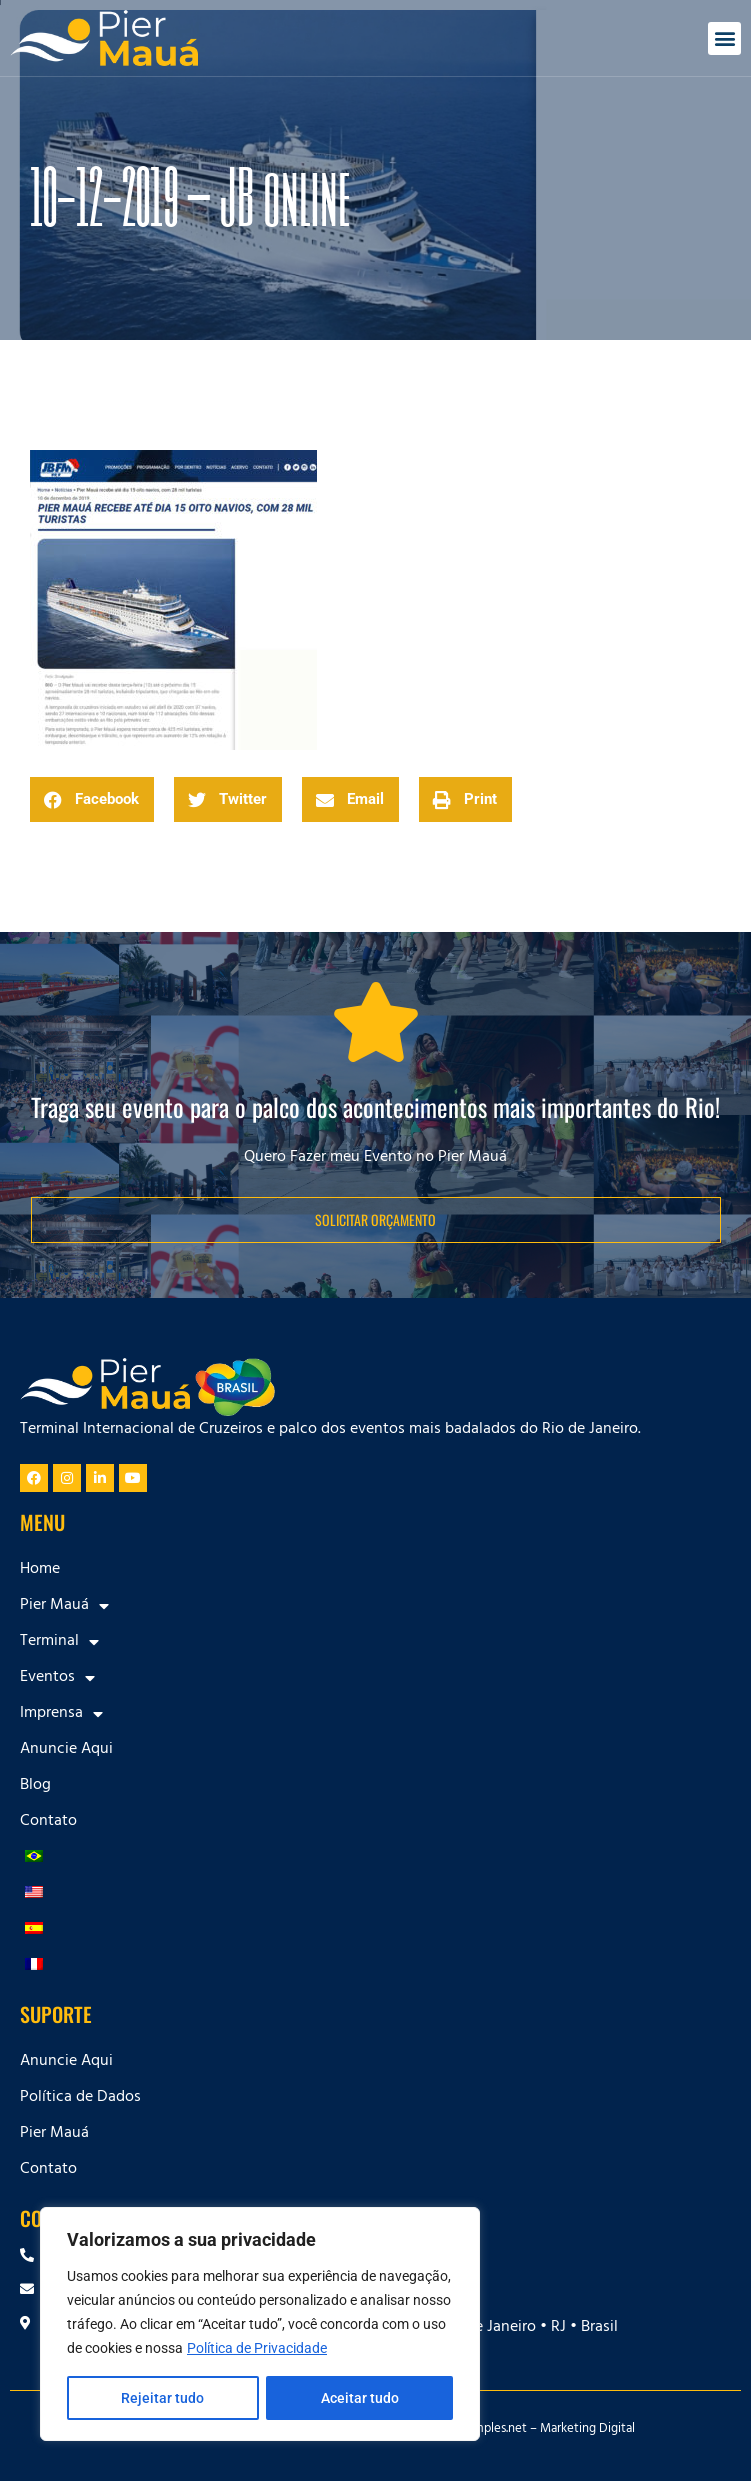 The height and width of the screenshot is (2481, 751). I want to click on Imprensa, so click(61, 1714).